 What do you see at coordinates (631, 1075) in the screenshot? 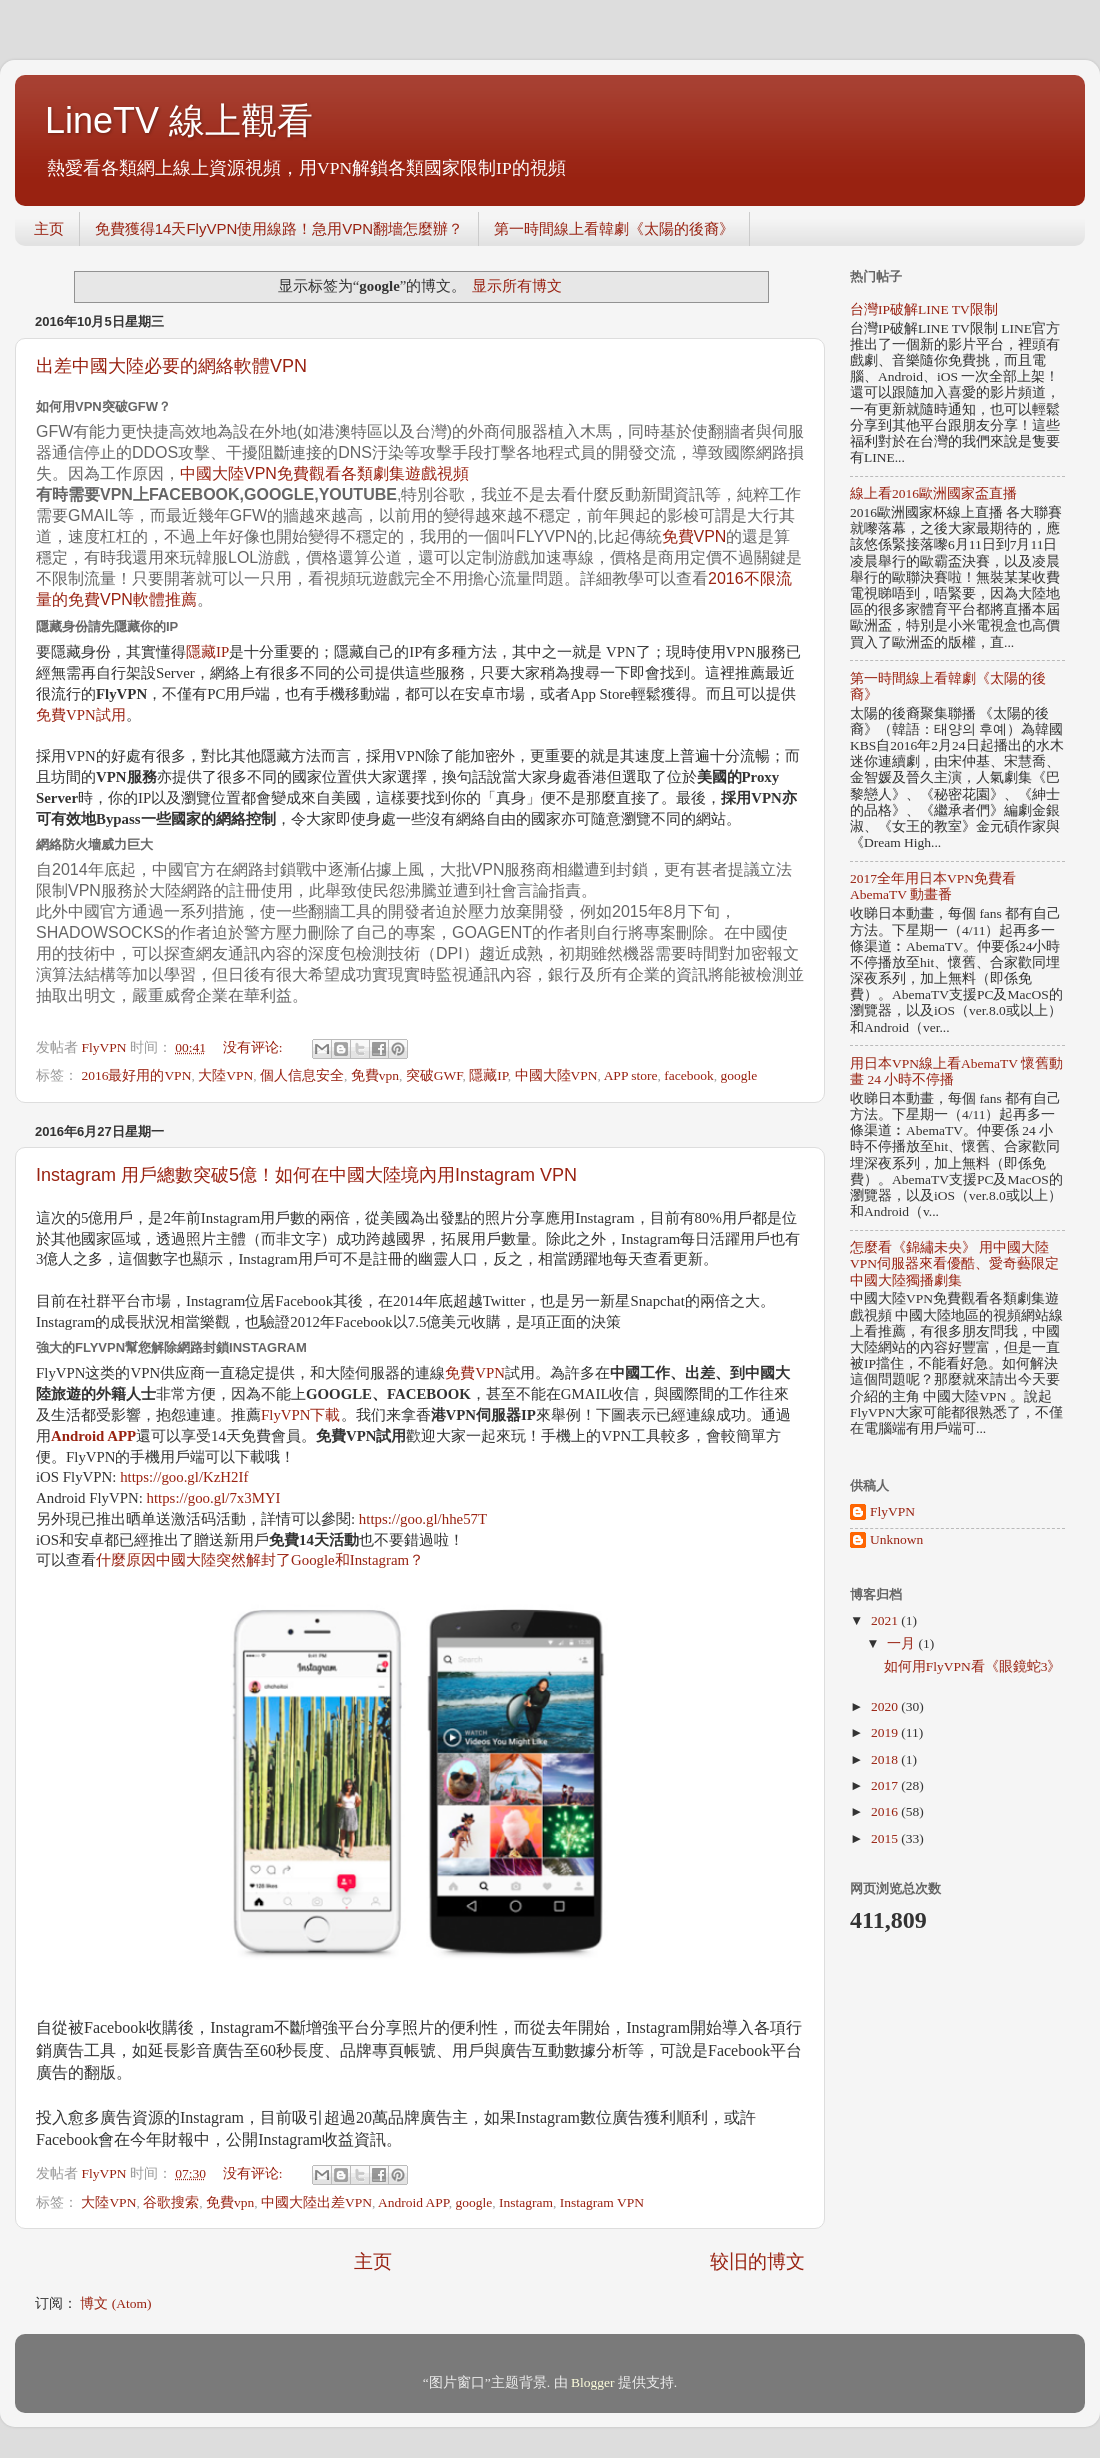
I see `APP store` at bounding box center [631, 1075].